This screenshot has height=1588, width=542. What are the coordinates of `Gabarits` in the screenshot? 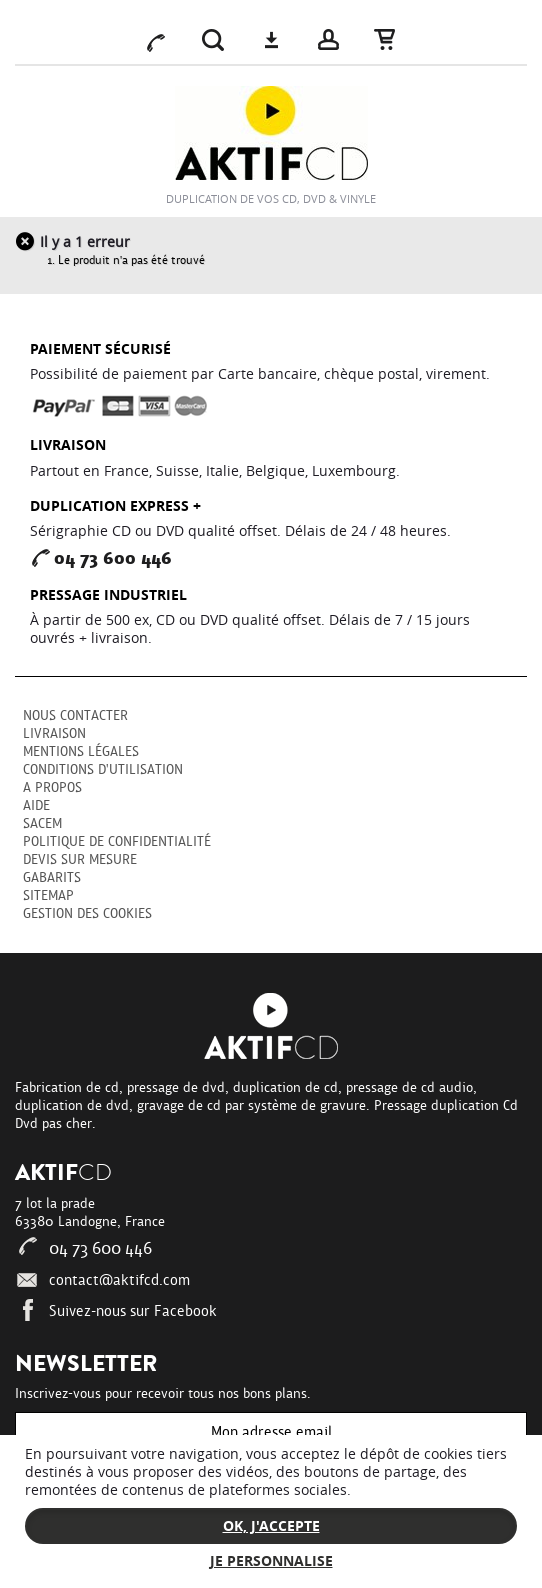 It's located at (52, 877).